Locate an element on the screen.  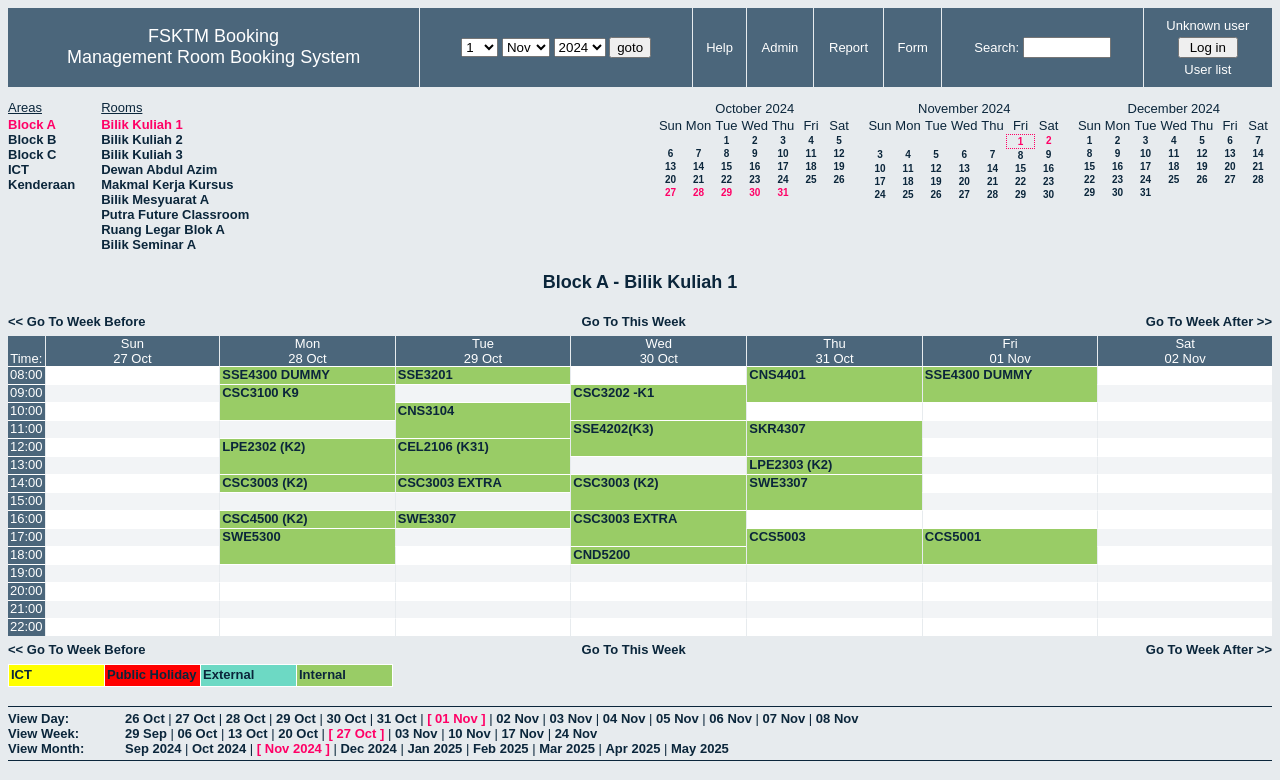
15:00 is located at coordinates (26, 500).